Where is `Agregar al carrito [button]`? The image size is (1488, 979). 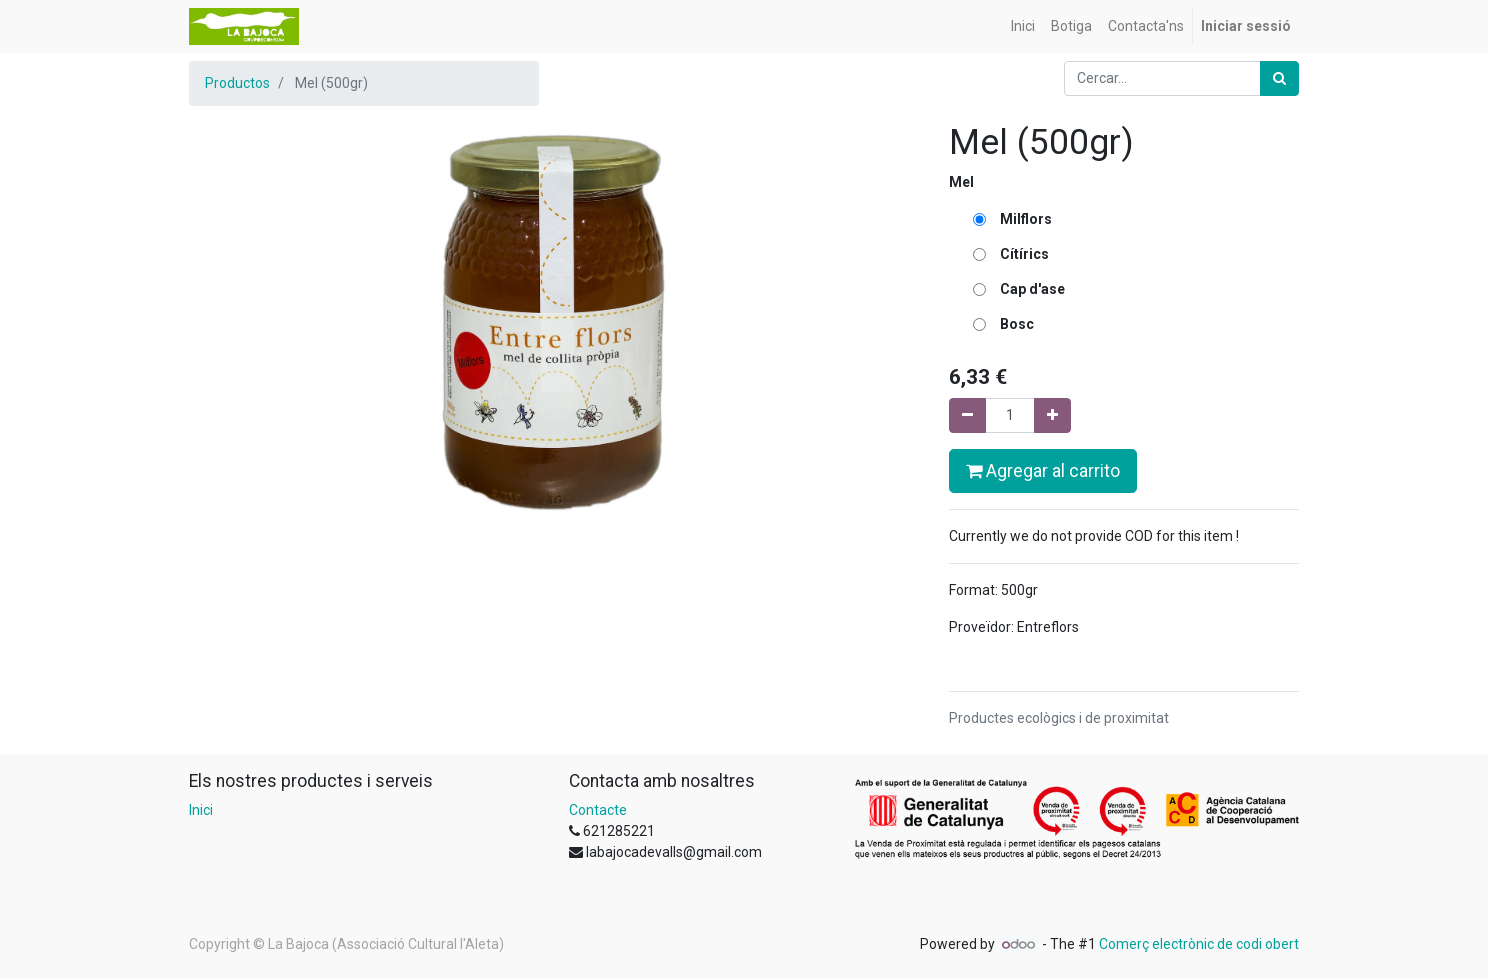
Agregar al carrito [button] is located at coordinates (1043, 471).